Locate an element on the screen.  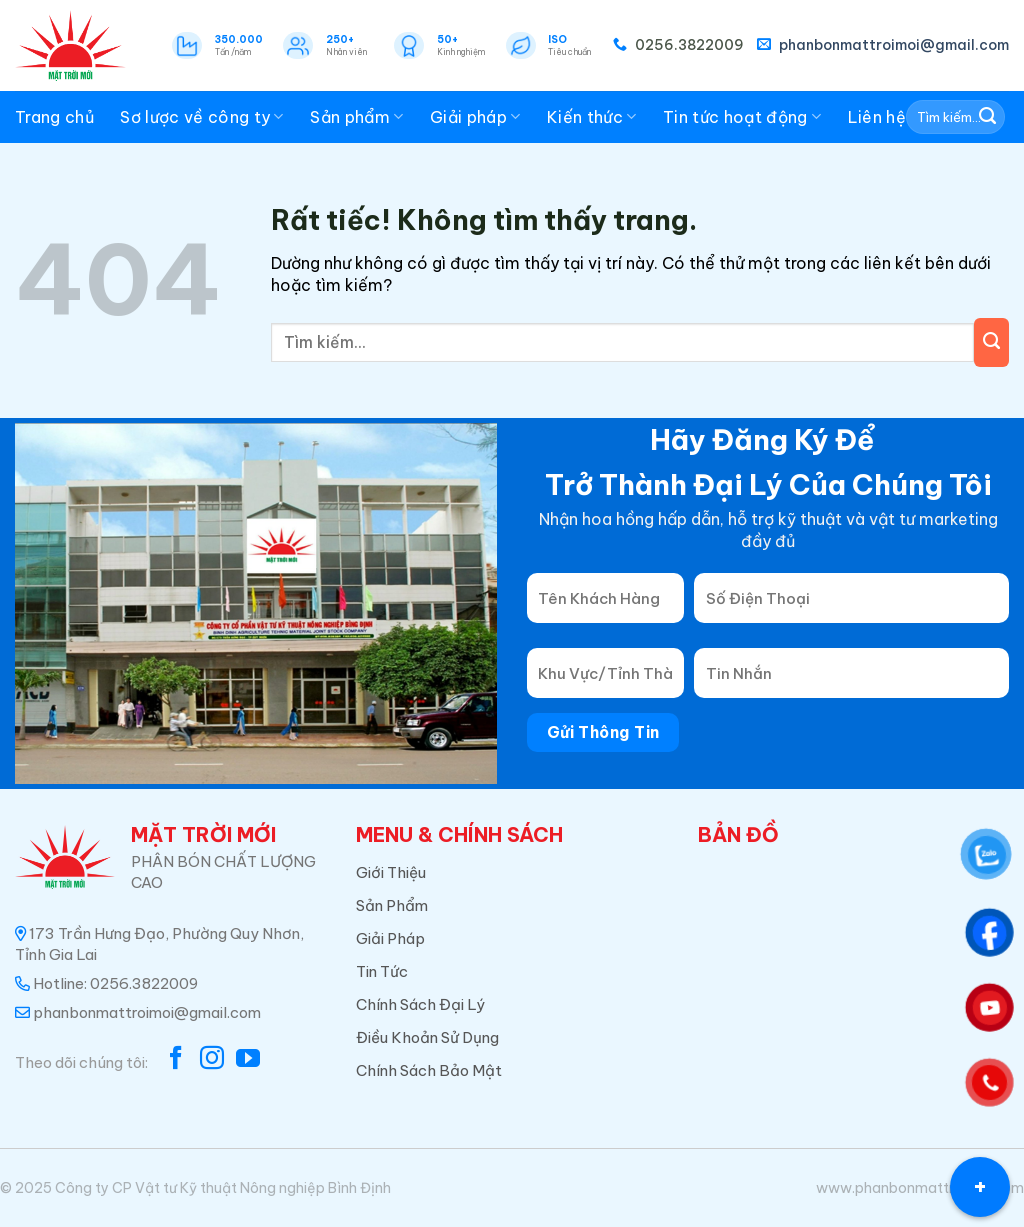
phanbonmattroimoi@gmail.com is located at coordinates (883, 45).